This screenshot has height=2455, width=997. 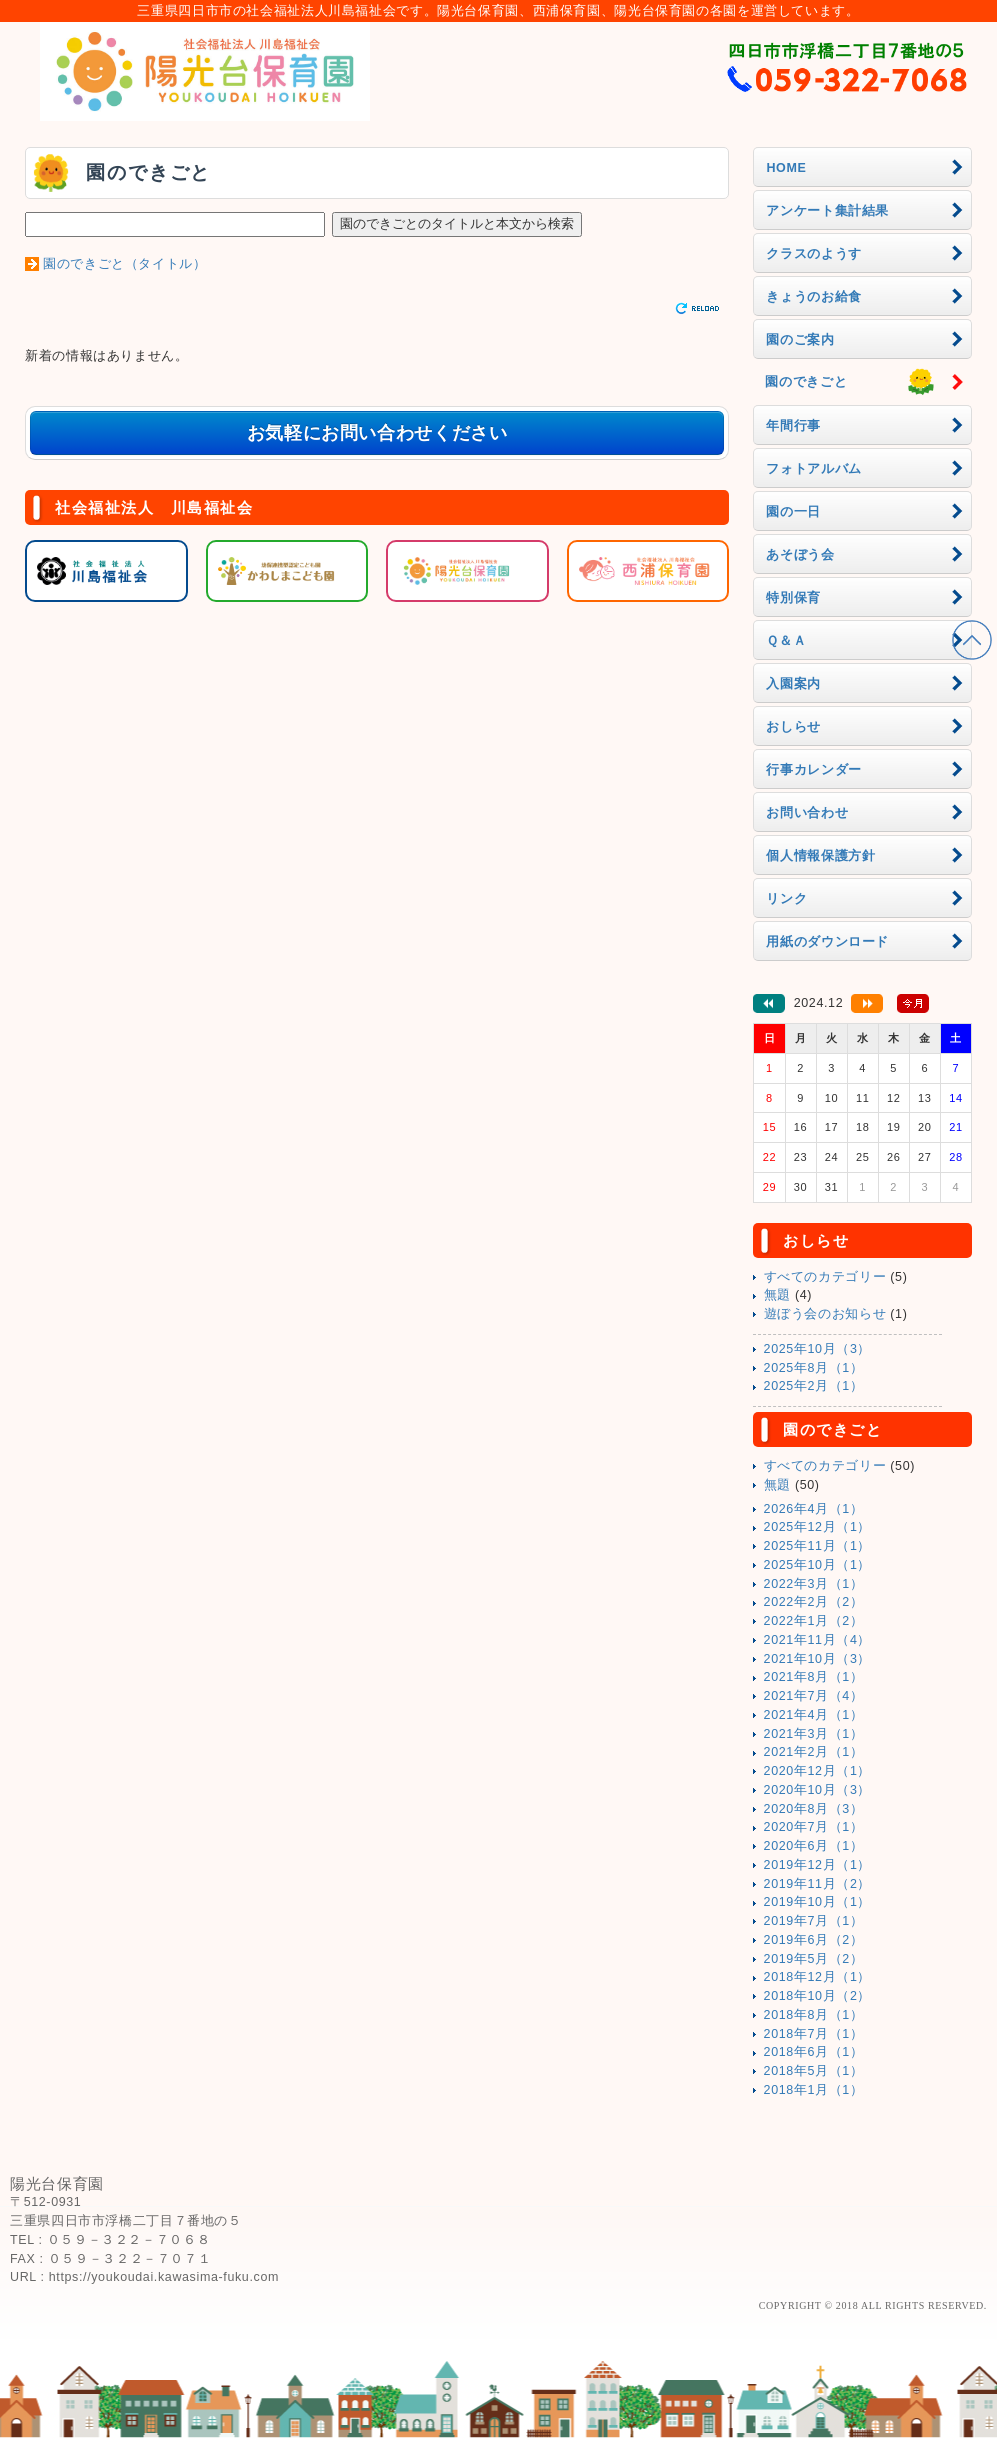 What do you see at coordinates (814, 1696) in the screenshot?
I see `2021年7月（4）` at bounding box center [814, 1696].